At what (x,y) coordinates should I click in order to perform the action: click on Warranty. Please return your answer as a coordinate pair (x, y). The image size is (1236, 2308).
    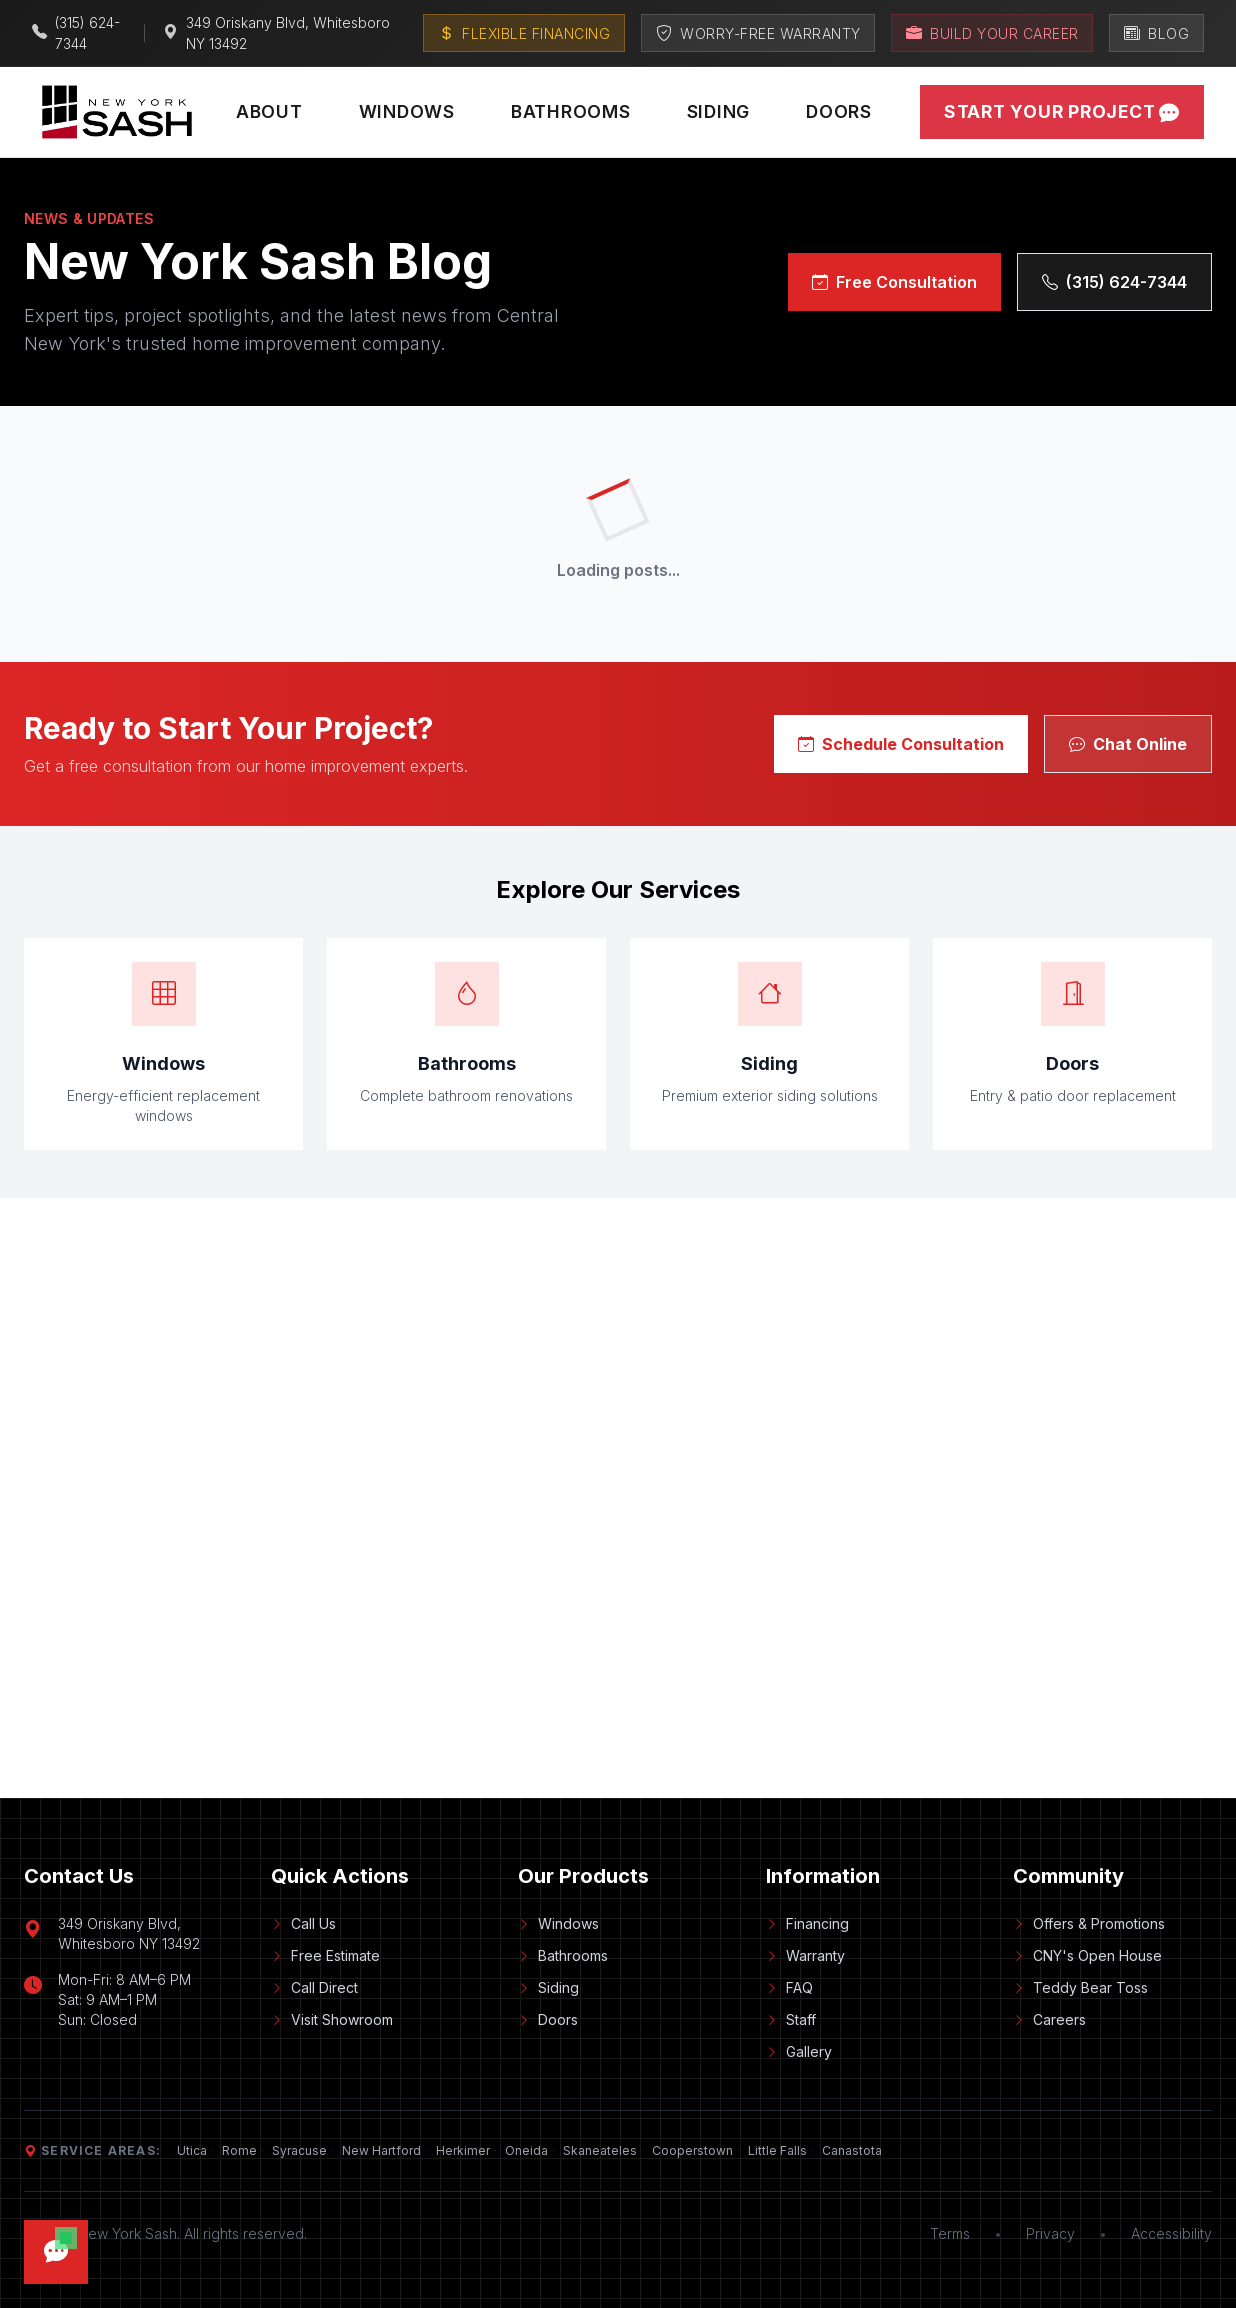
    Looking at the image, I should click on (805, 1955).